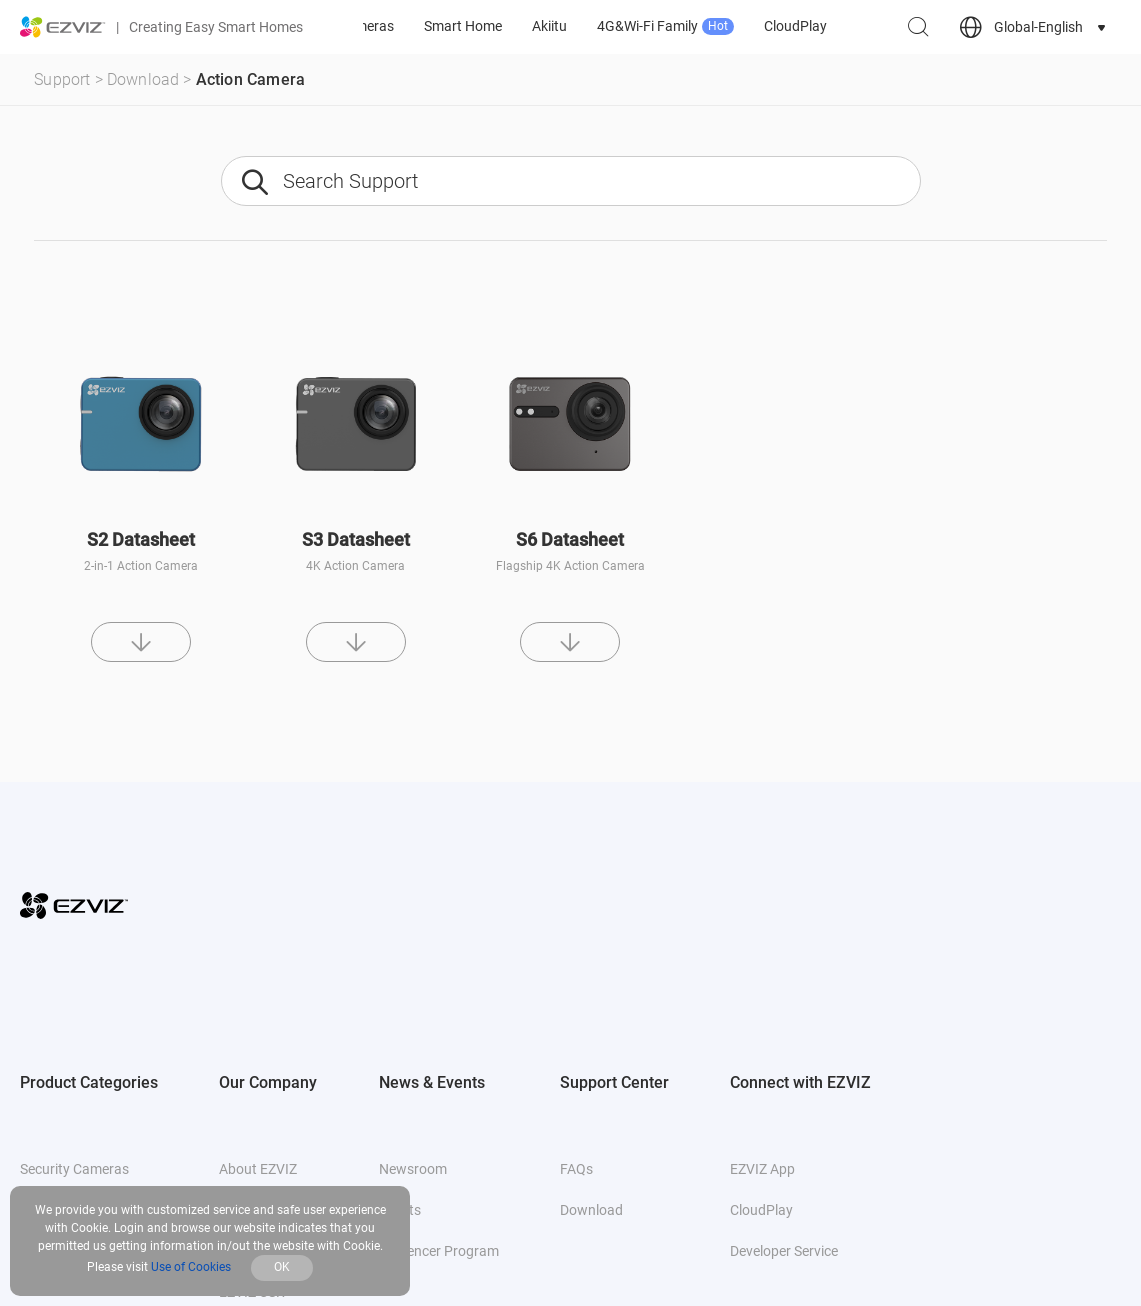 This screenshot has width=1141, height=1306. I want to click on FAQs, so click(576, 1169).